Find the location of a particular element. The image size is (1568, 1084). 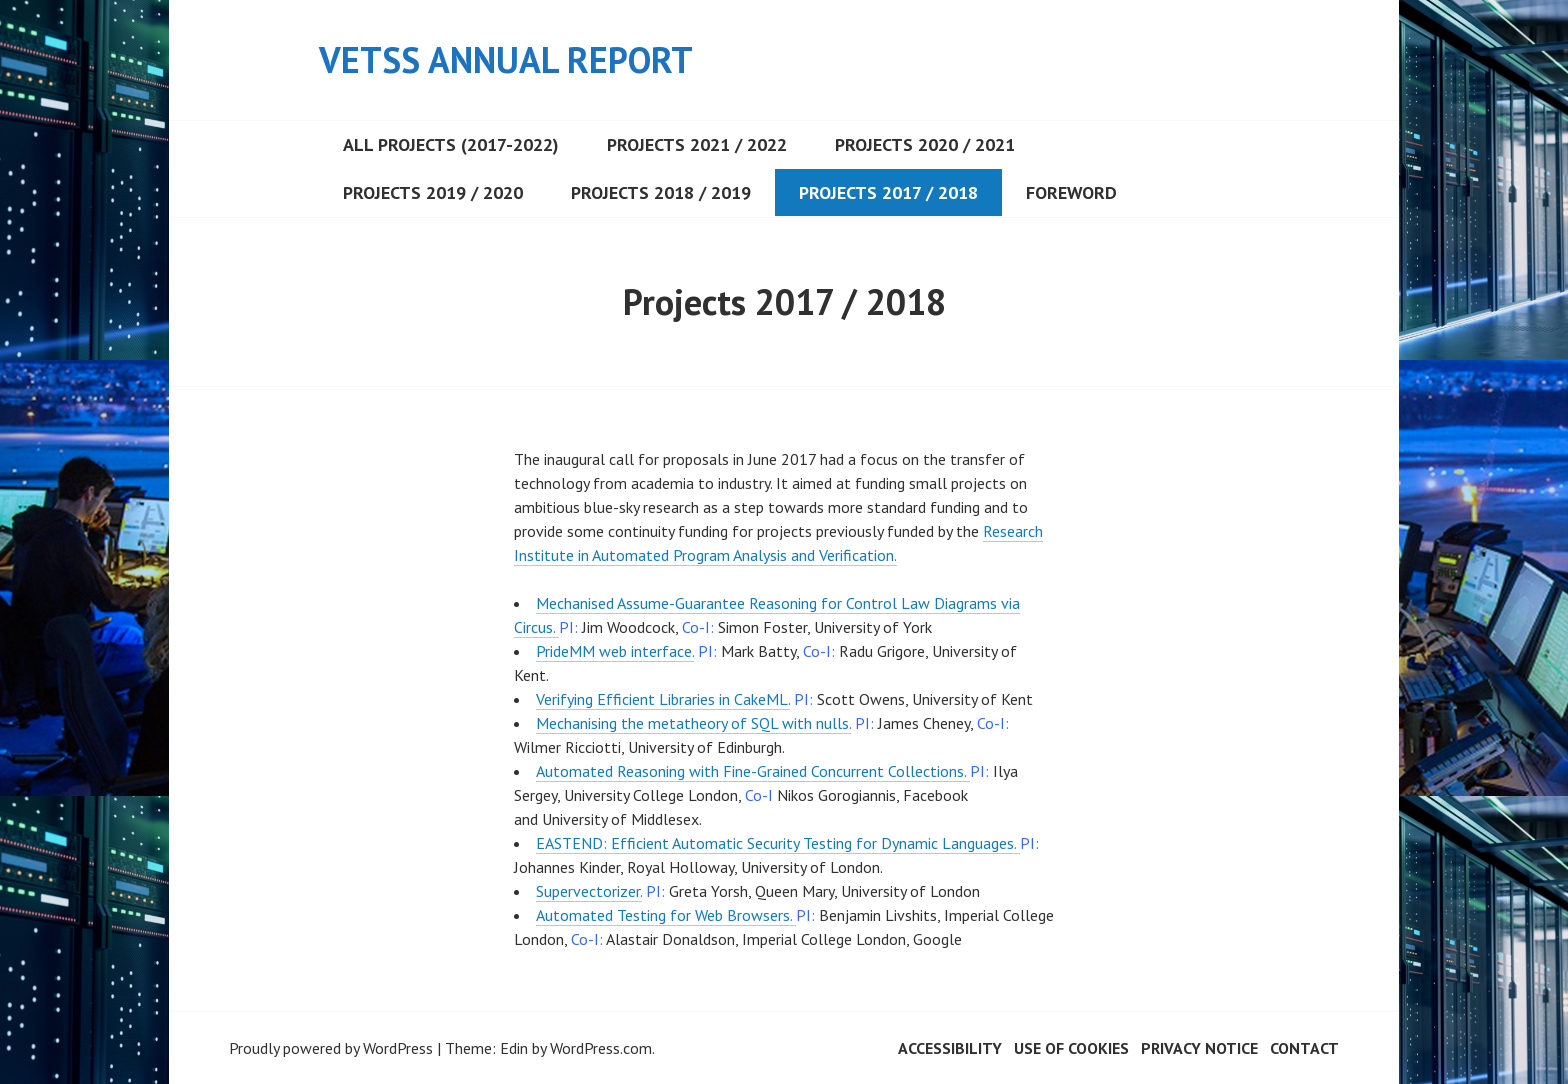

Projects 2018 / 2019 is located at coordinates (661, 192).